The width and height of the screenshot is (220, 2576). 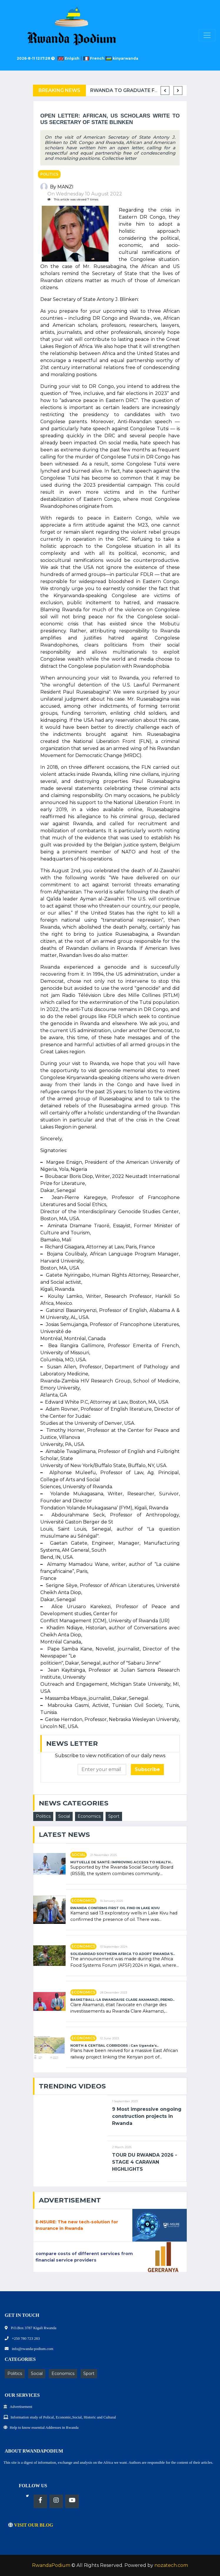 What do you see at coordinates (147, 1769) in the screenshot?
I see `Subscribe` at bounding box center [147, 1769].